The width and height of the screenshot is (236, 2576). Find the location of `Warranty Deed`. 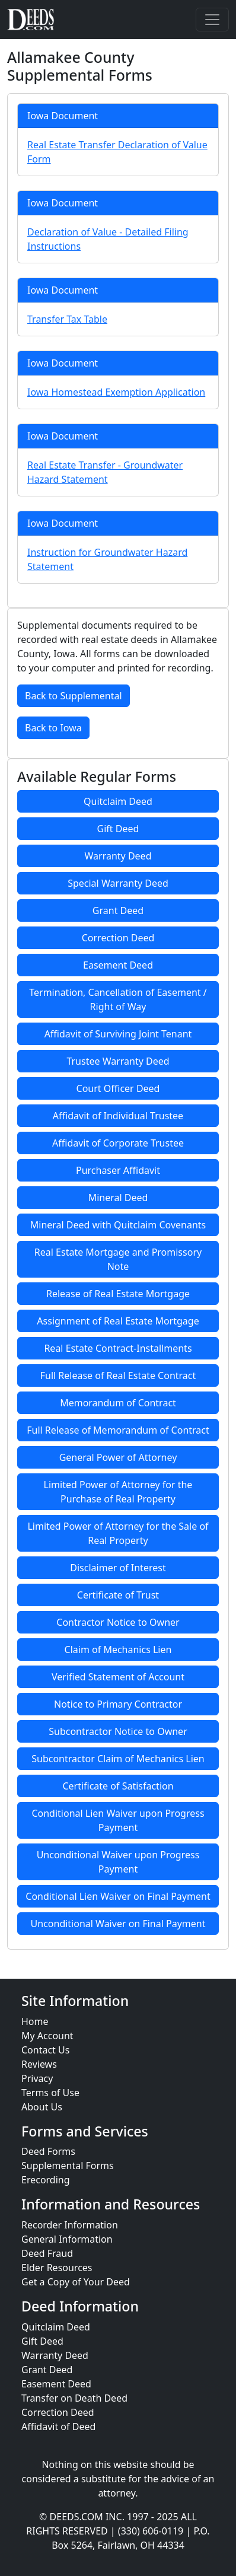

Warranty Deed is located at coordinates (118, 855).